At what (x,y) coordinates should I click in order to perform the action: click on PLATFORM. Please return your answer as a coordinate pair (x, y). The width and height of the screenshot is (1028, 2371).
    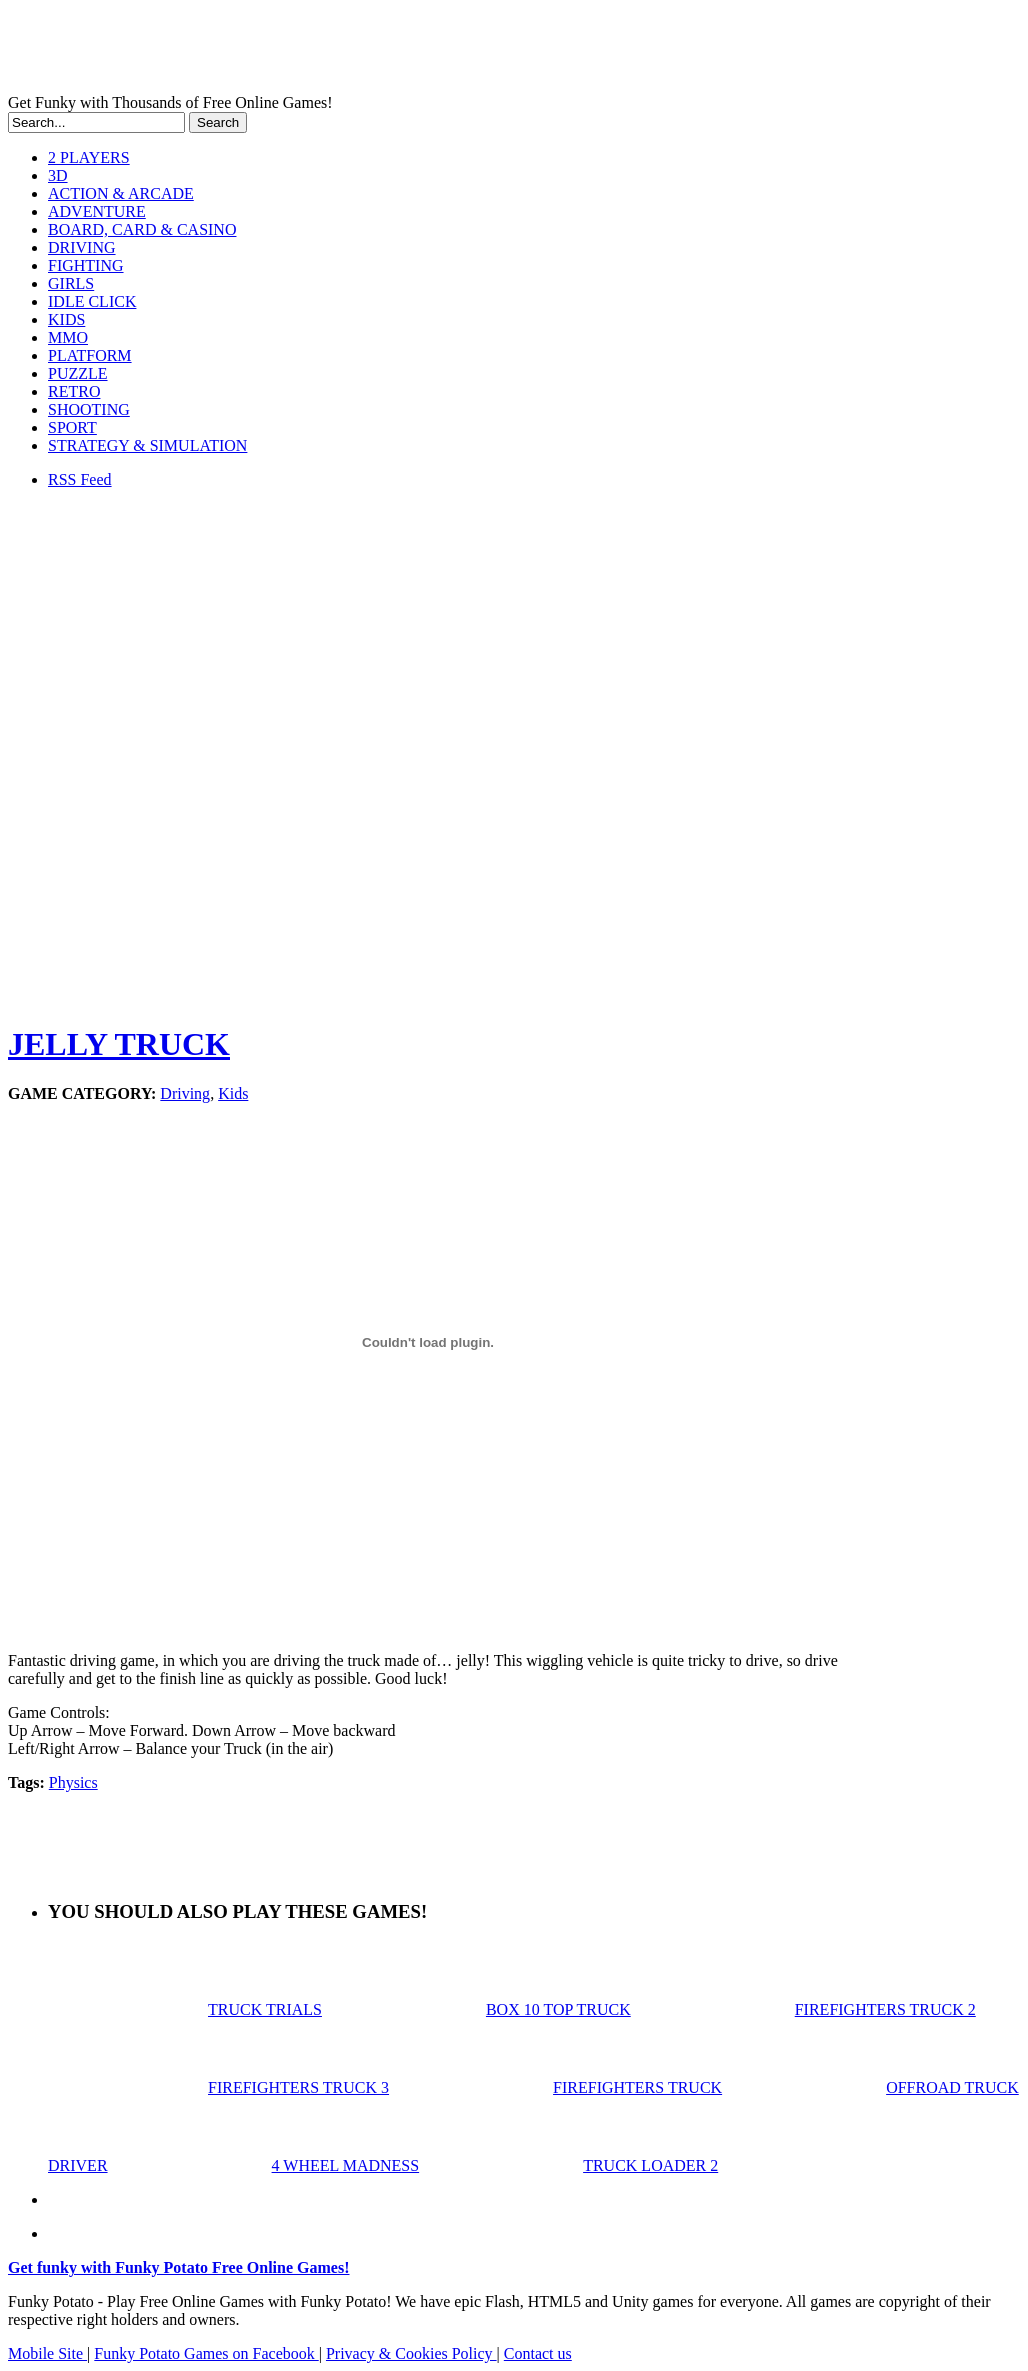
    Looking at the image, I should click on (90, 355).